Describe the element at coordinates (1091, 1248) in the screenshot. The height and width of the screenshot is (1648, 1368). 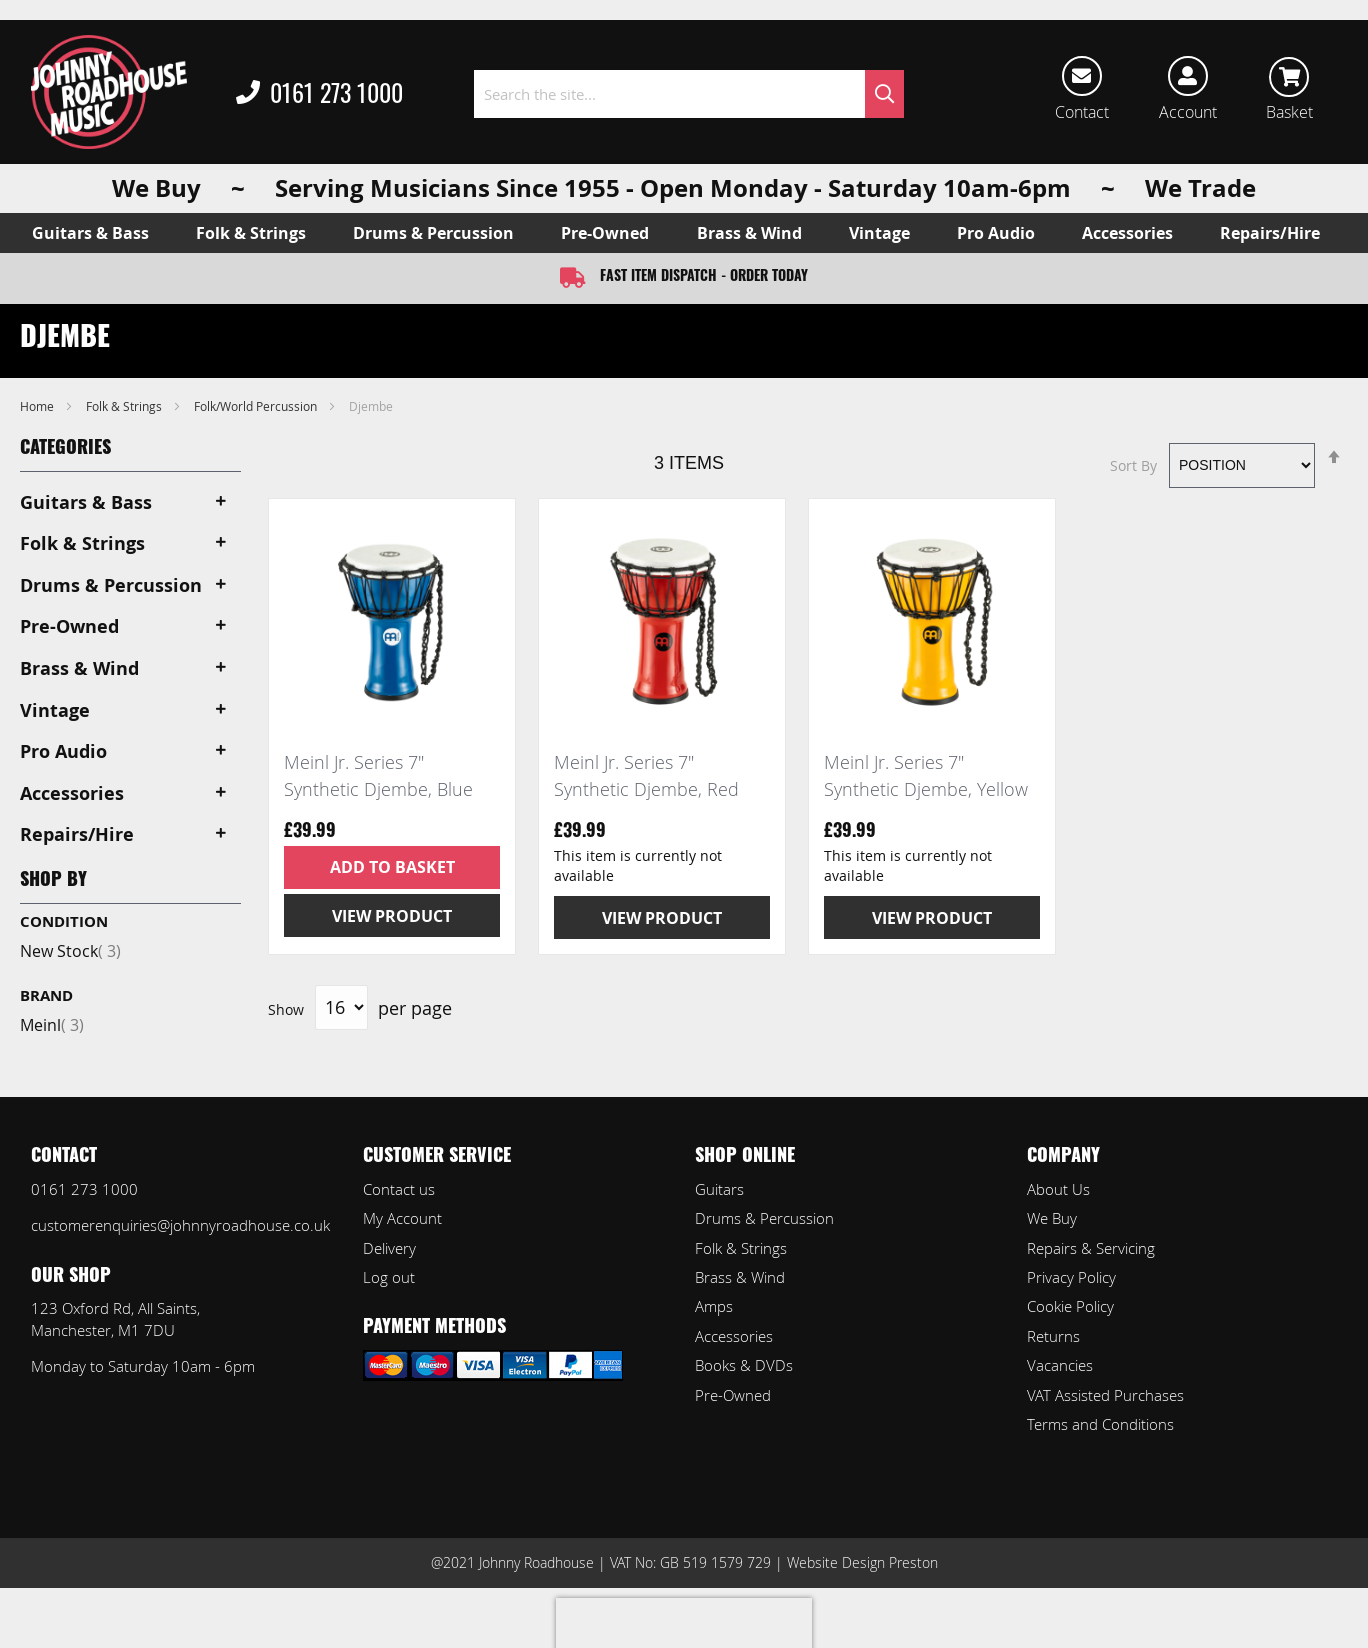
I see `Repairs & Servicing` at that location.